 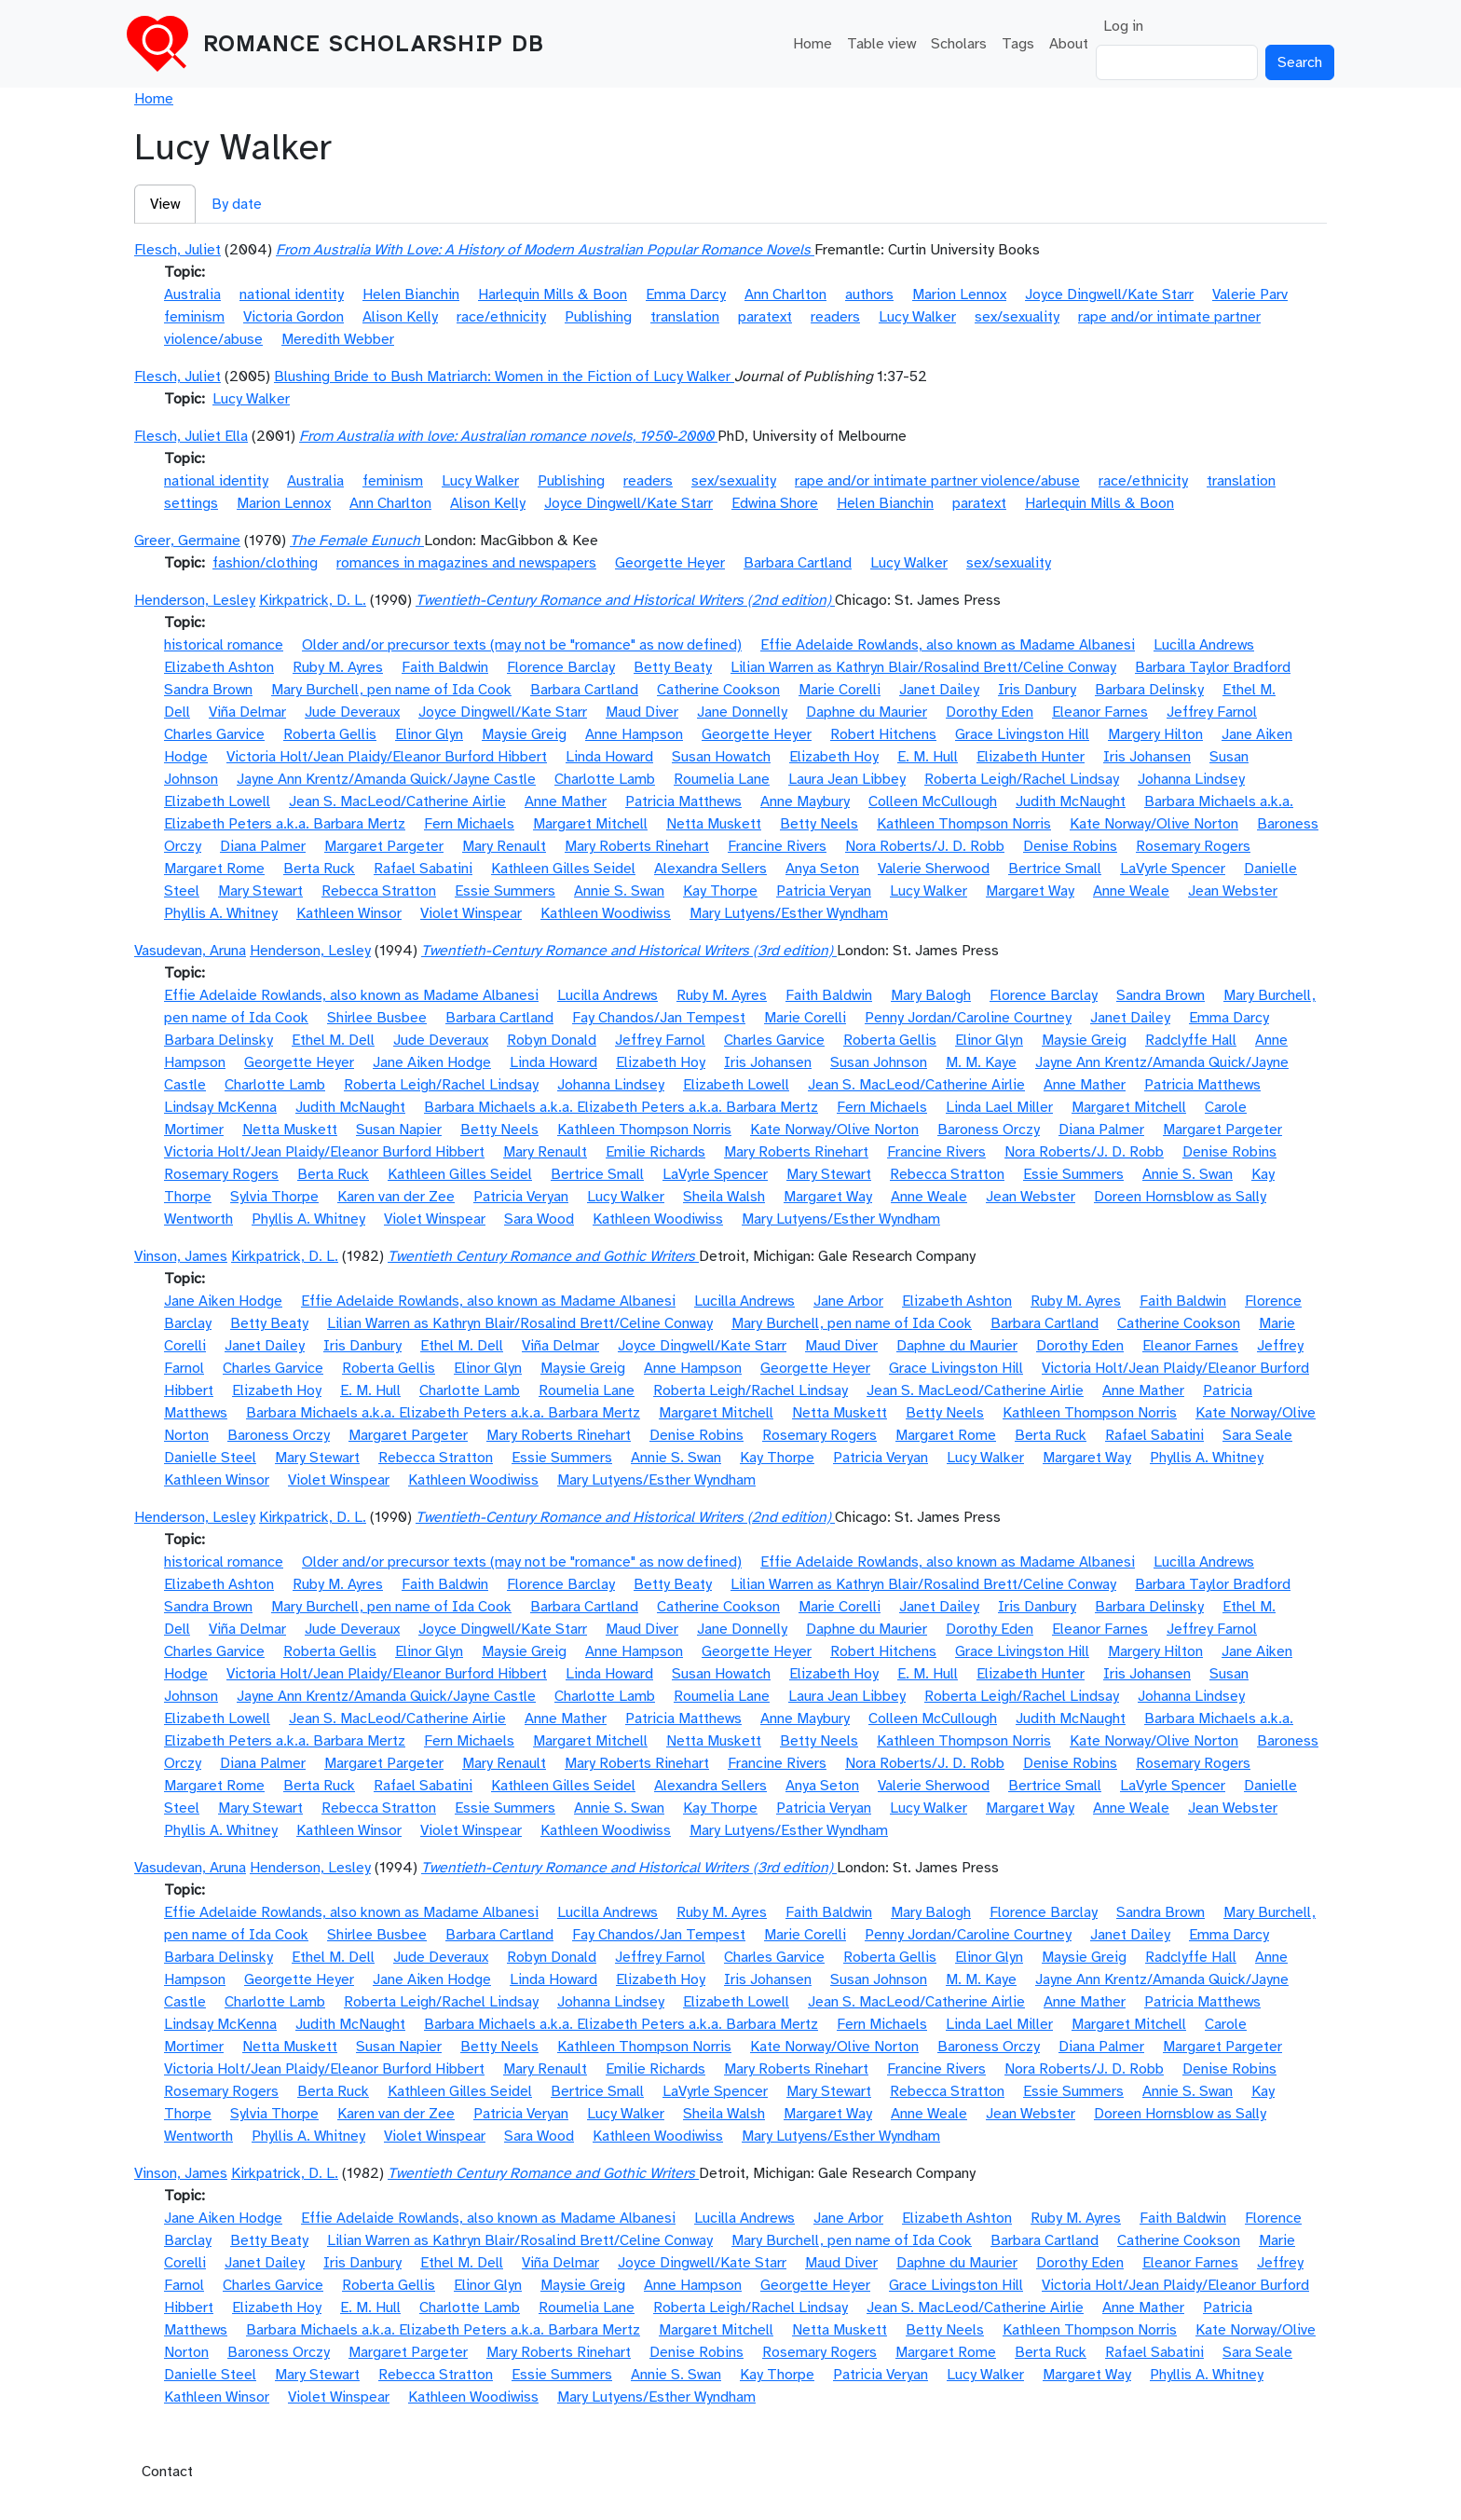 What do you see at coordinates (917, 317) in the screenshot?
I see `Lucy Walker` at bounding box center [917, 317].